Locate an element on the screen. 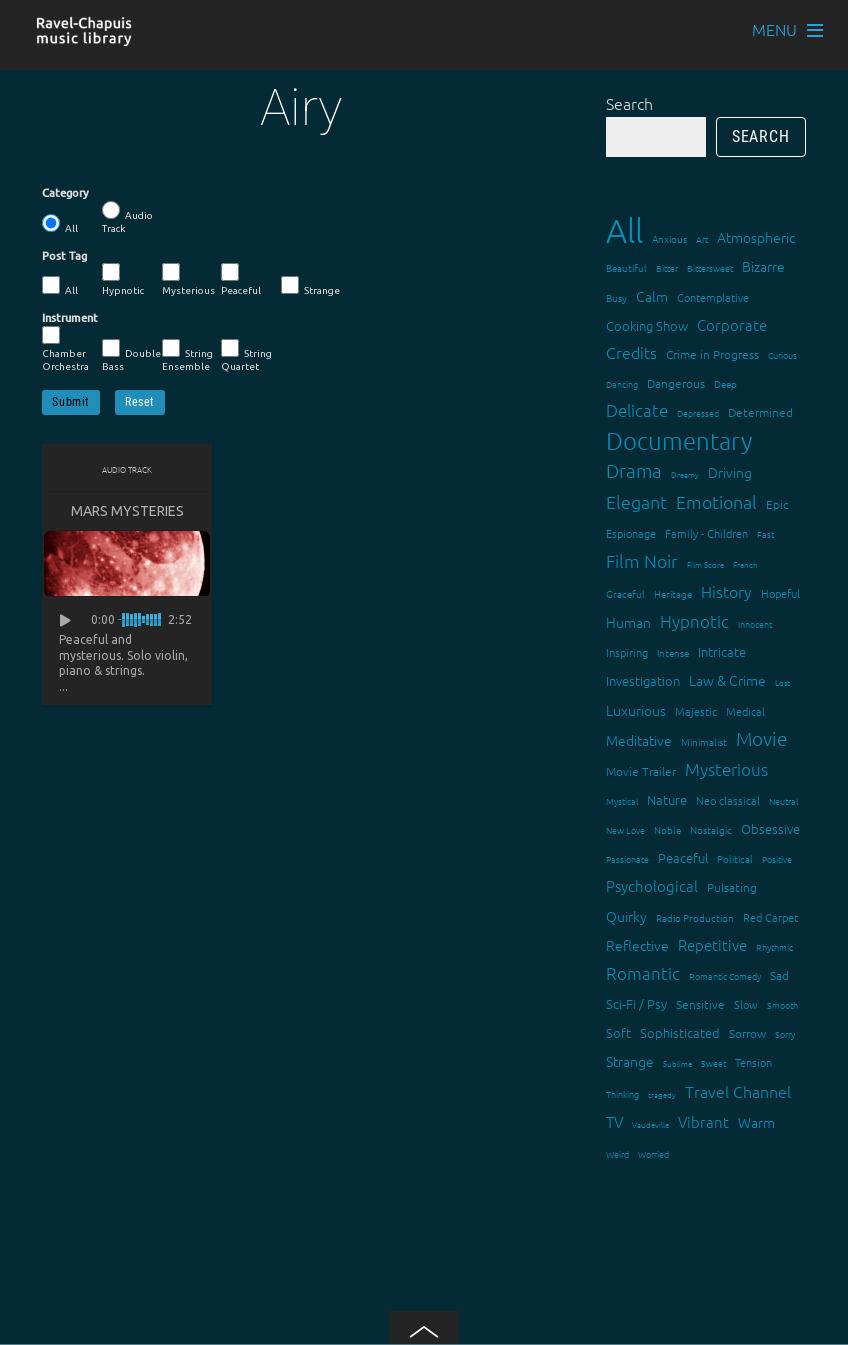 This screenshot has width=848, height=1345. Chamber Orchestra is located at coordinates (65, 349).